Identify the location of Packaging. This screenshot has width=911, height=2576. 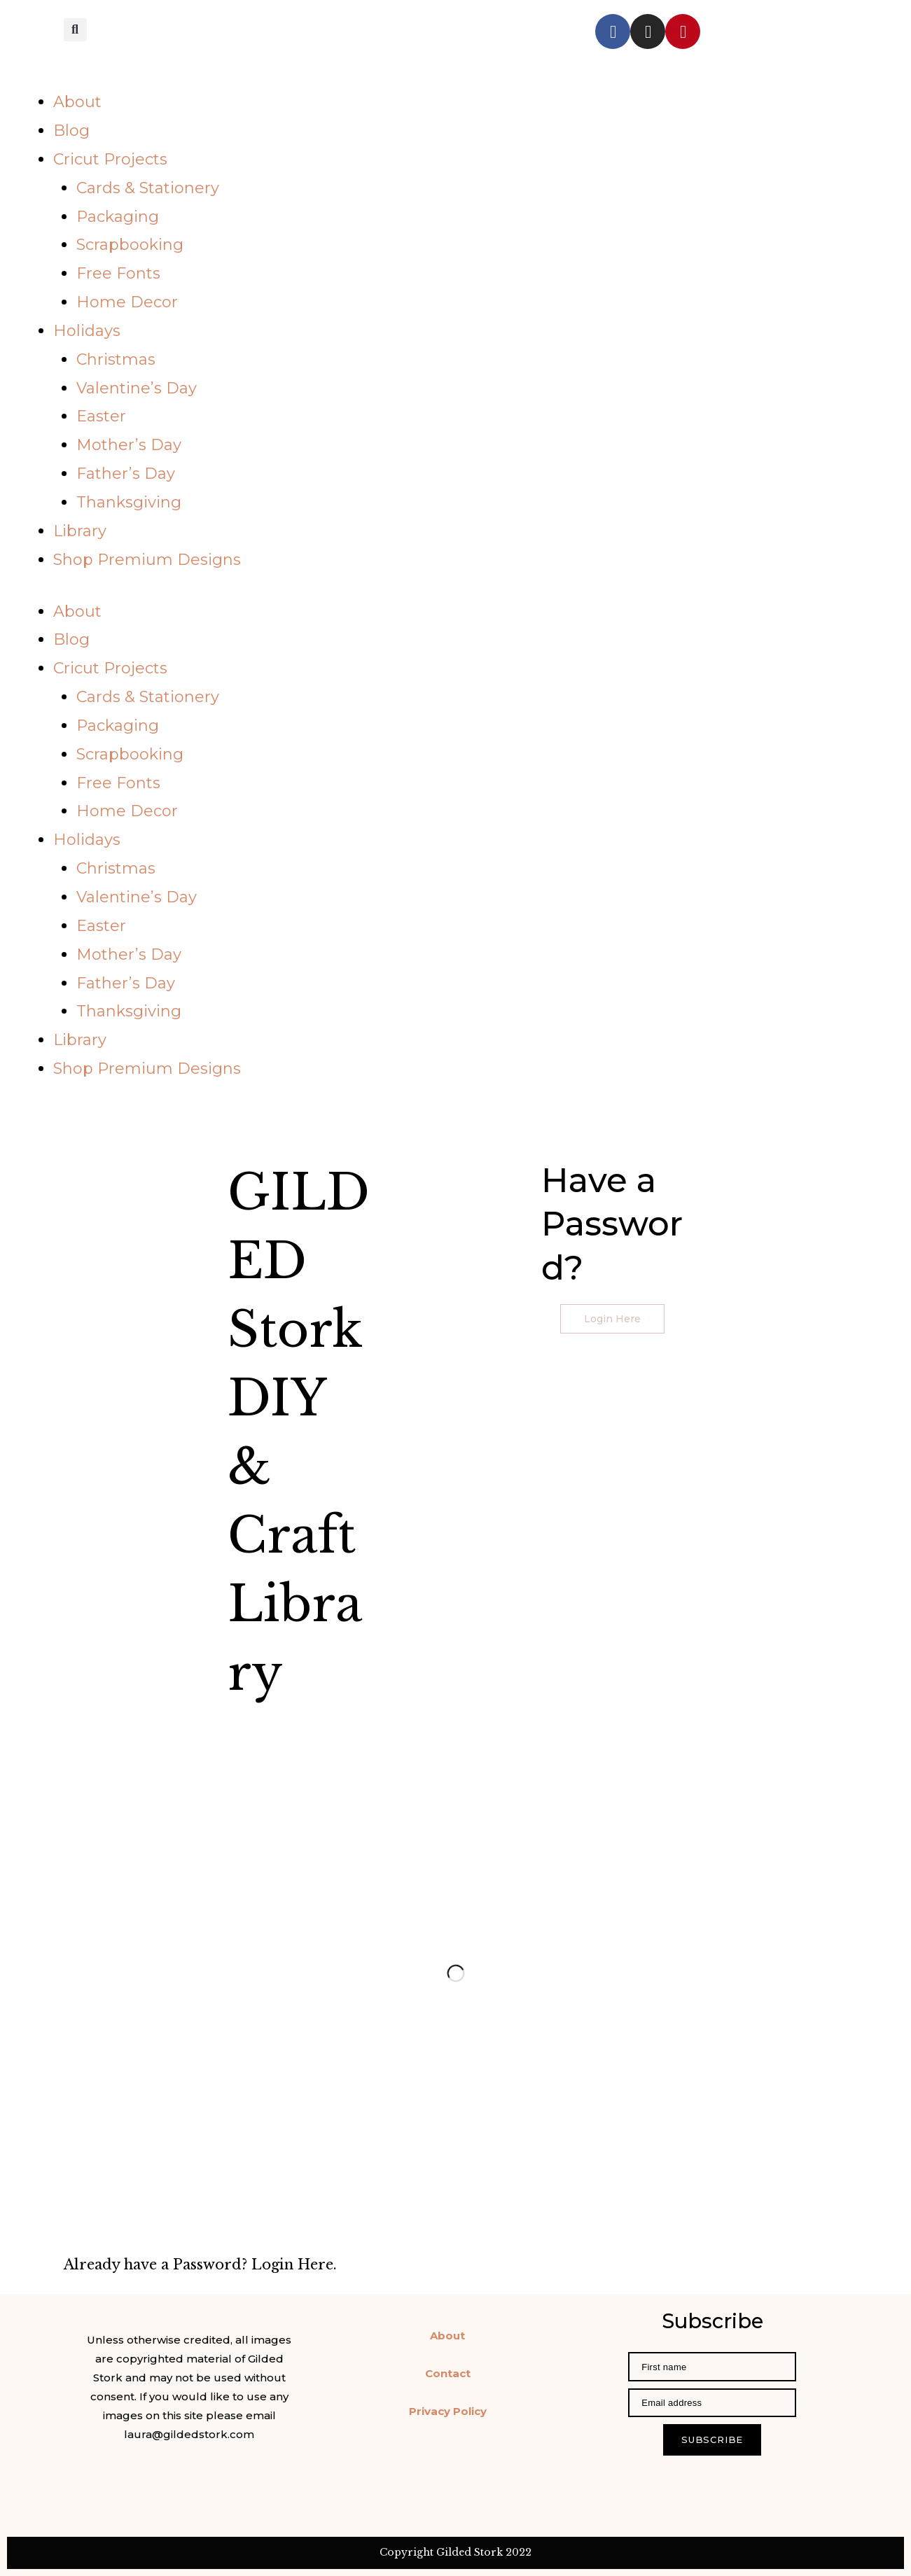
(117, 216).